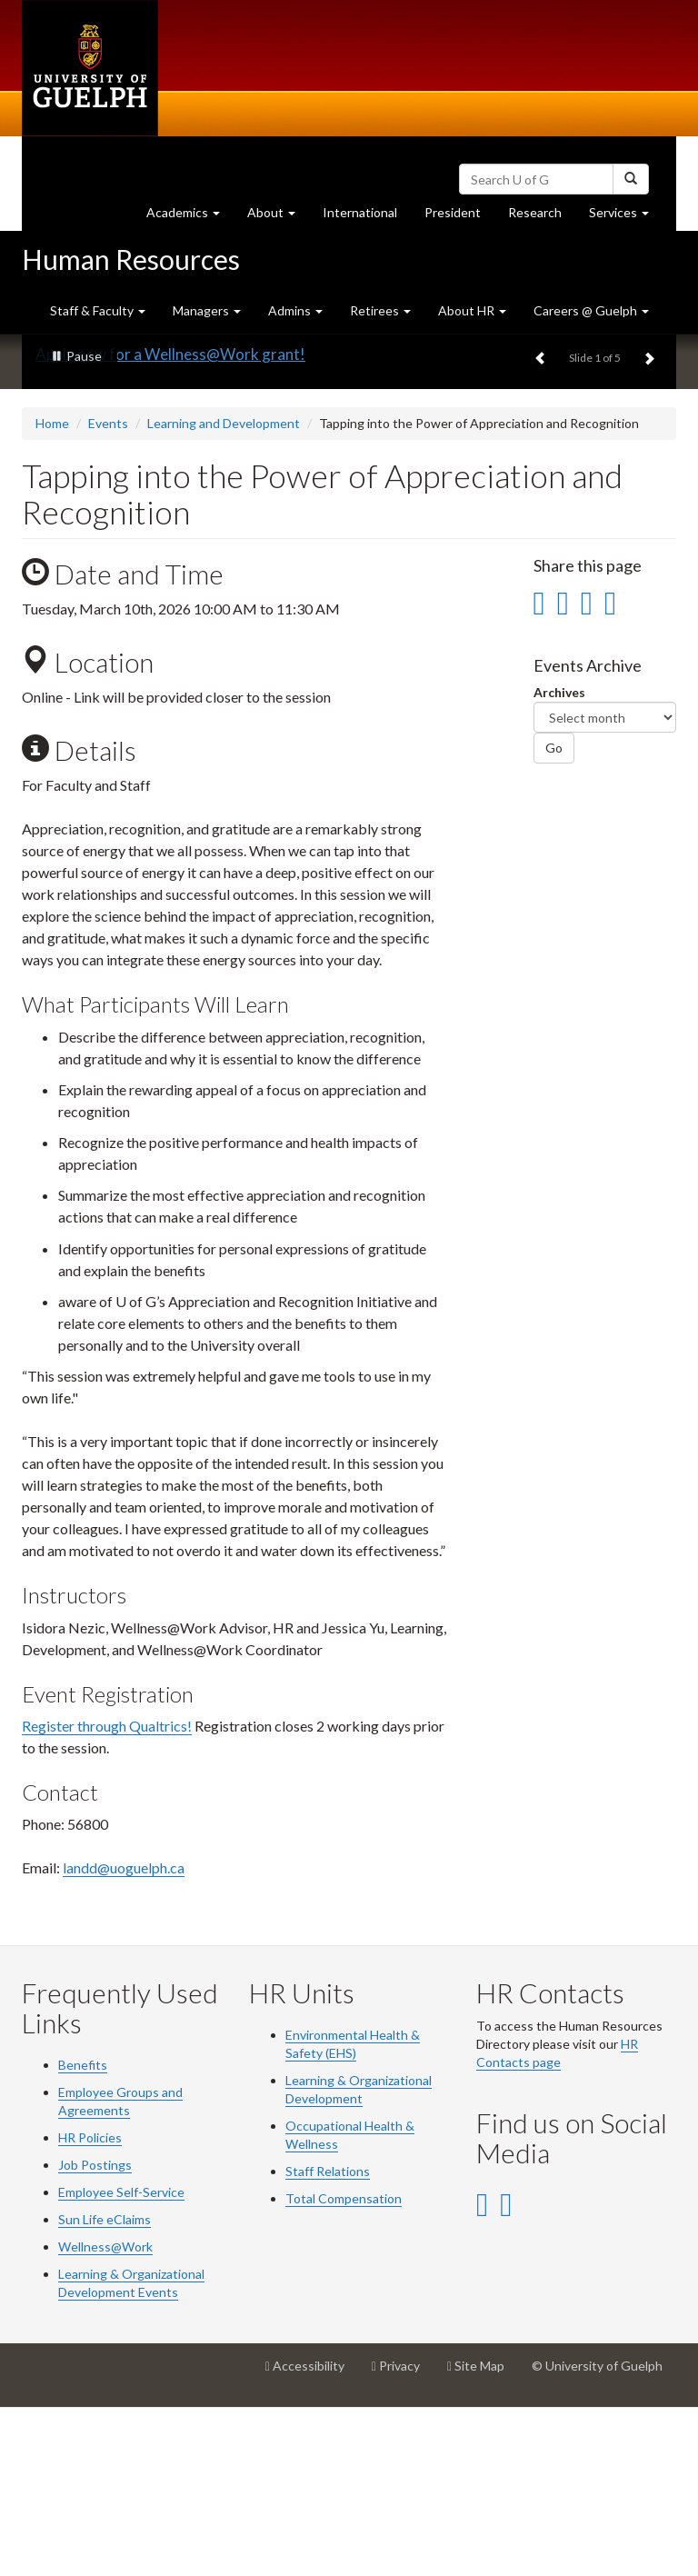  What do you see at coordinates (554, 916) in the screenshot?
I see `Go` at bounding box center [554, 916].